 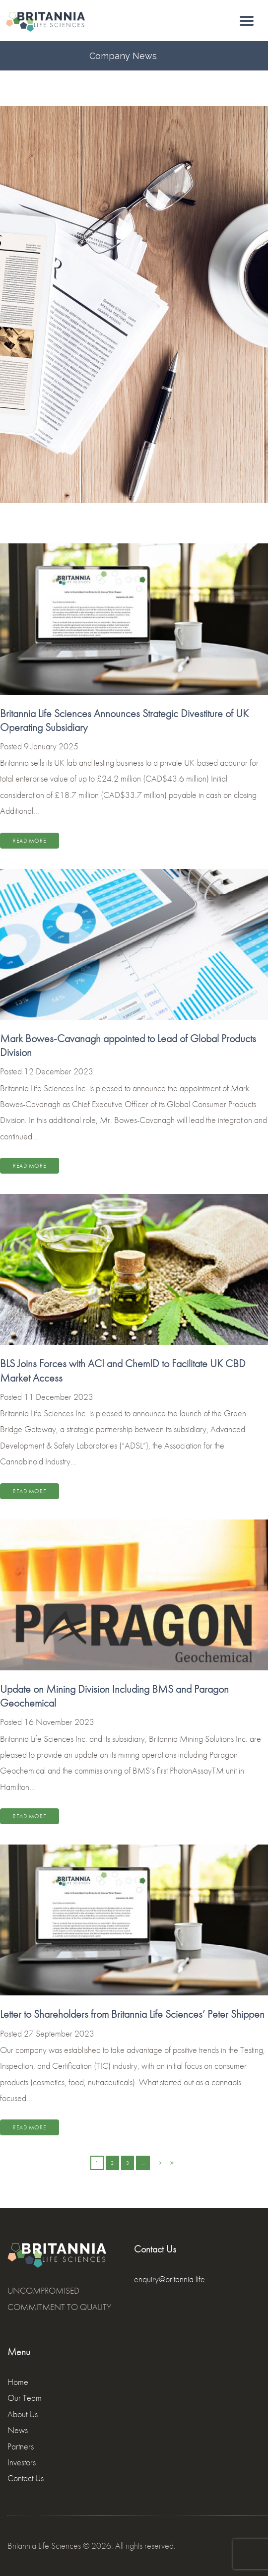 I want to click on 27 September 2023, so click(x=59, y=2033).